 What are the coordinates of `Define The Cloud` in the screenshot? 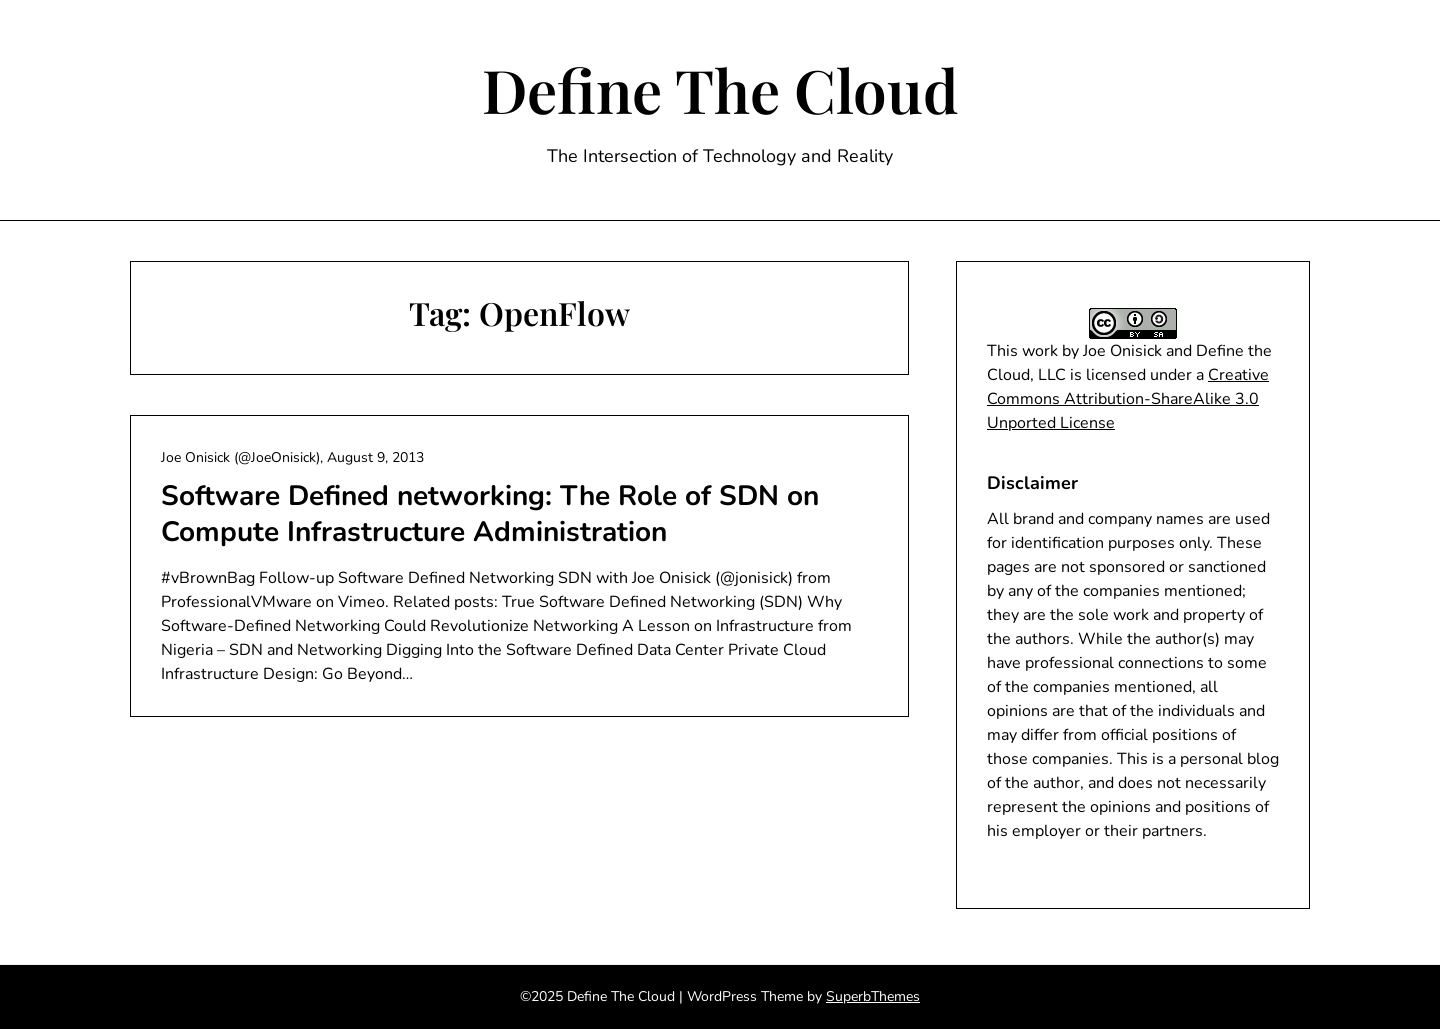 It's located at (720, 89).